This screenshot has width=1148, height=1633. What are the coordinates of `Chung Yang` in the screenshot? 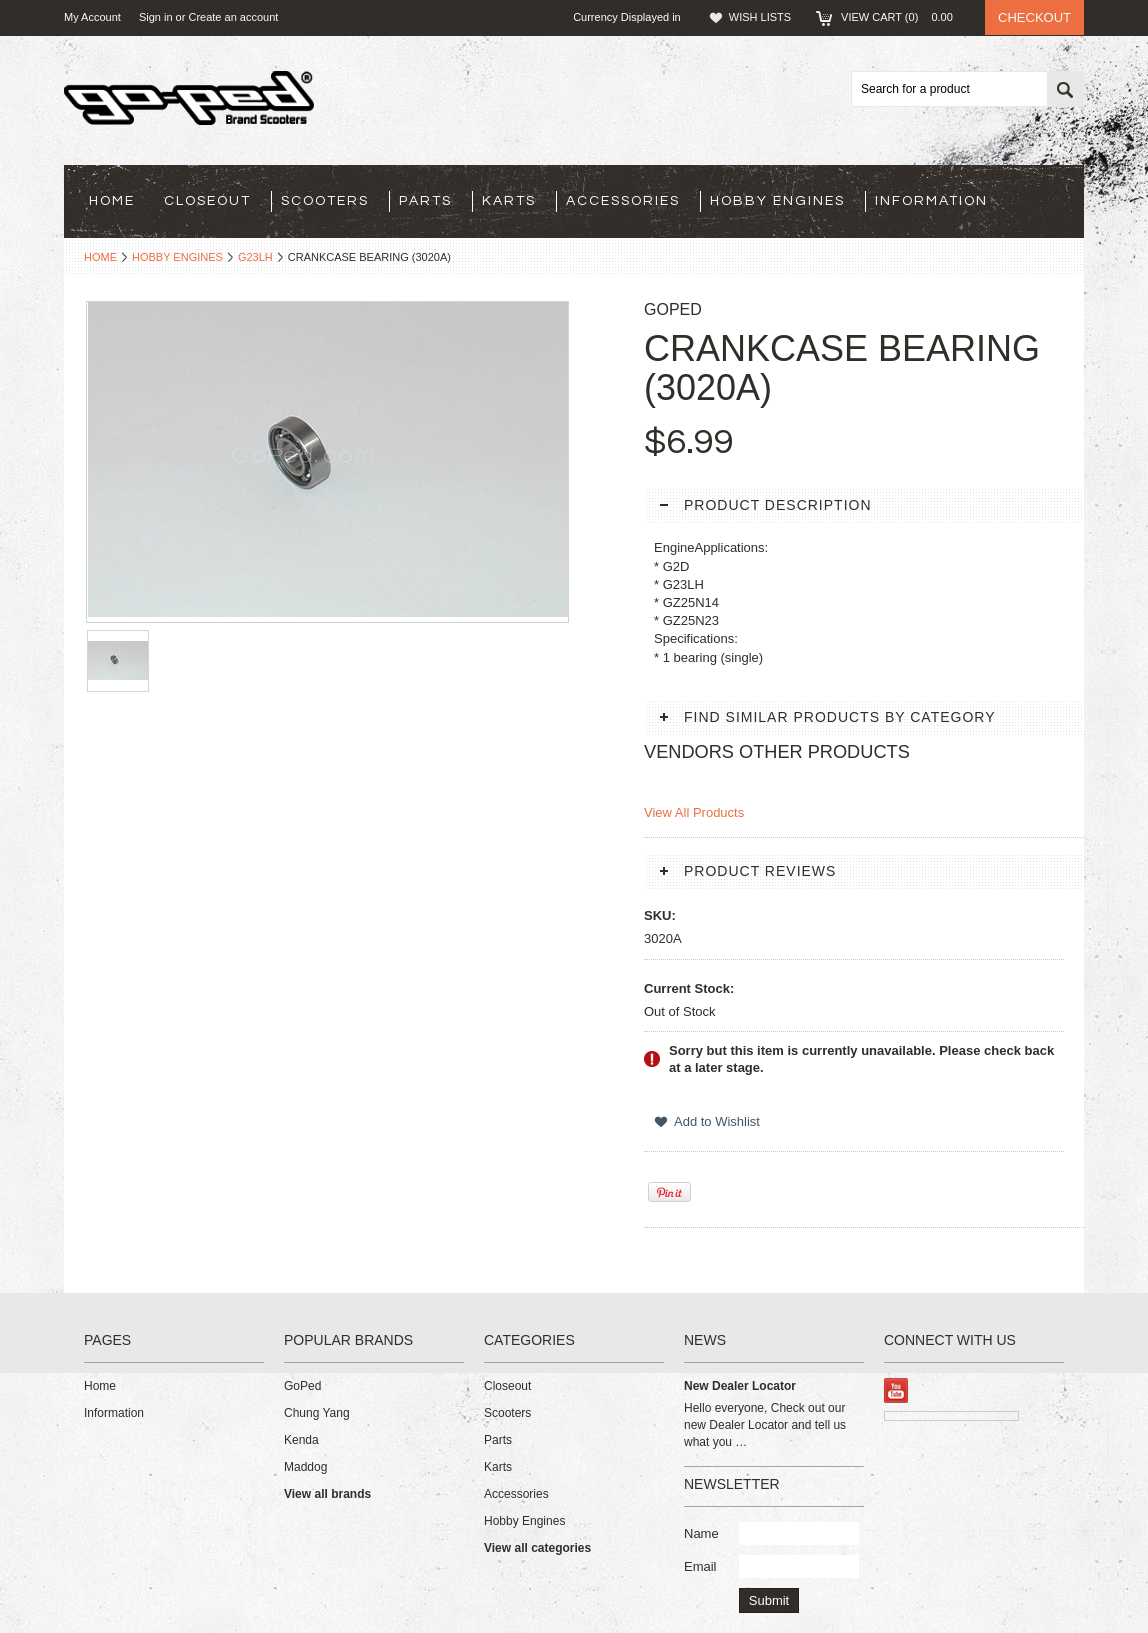 It's located at (317, 1413).